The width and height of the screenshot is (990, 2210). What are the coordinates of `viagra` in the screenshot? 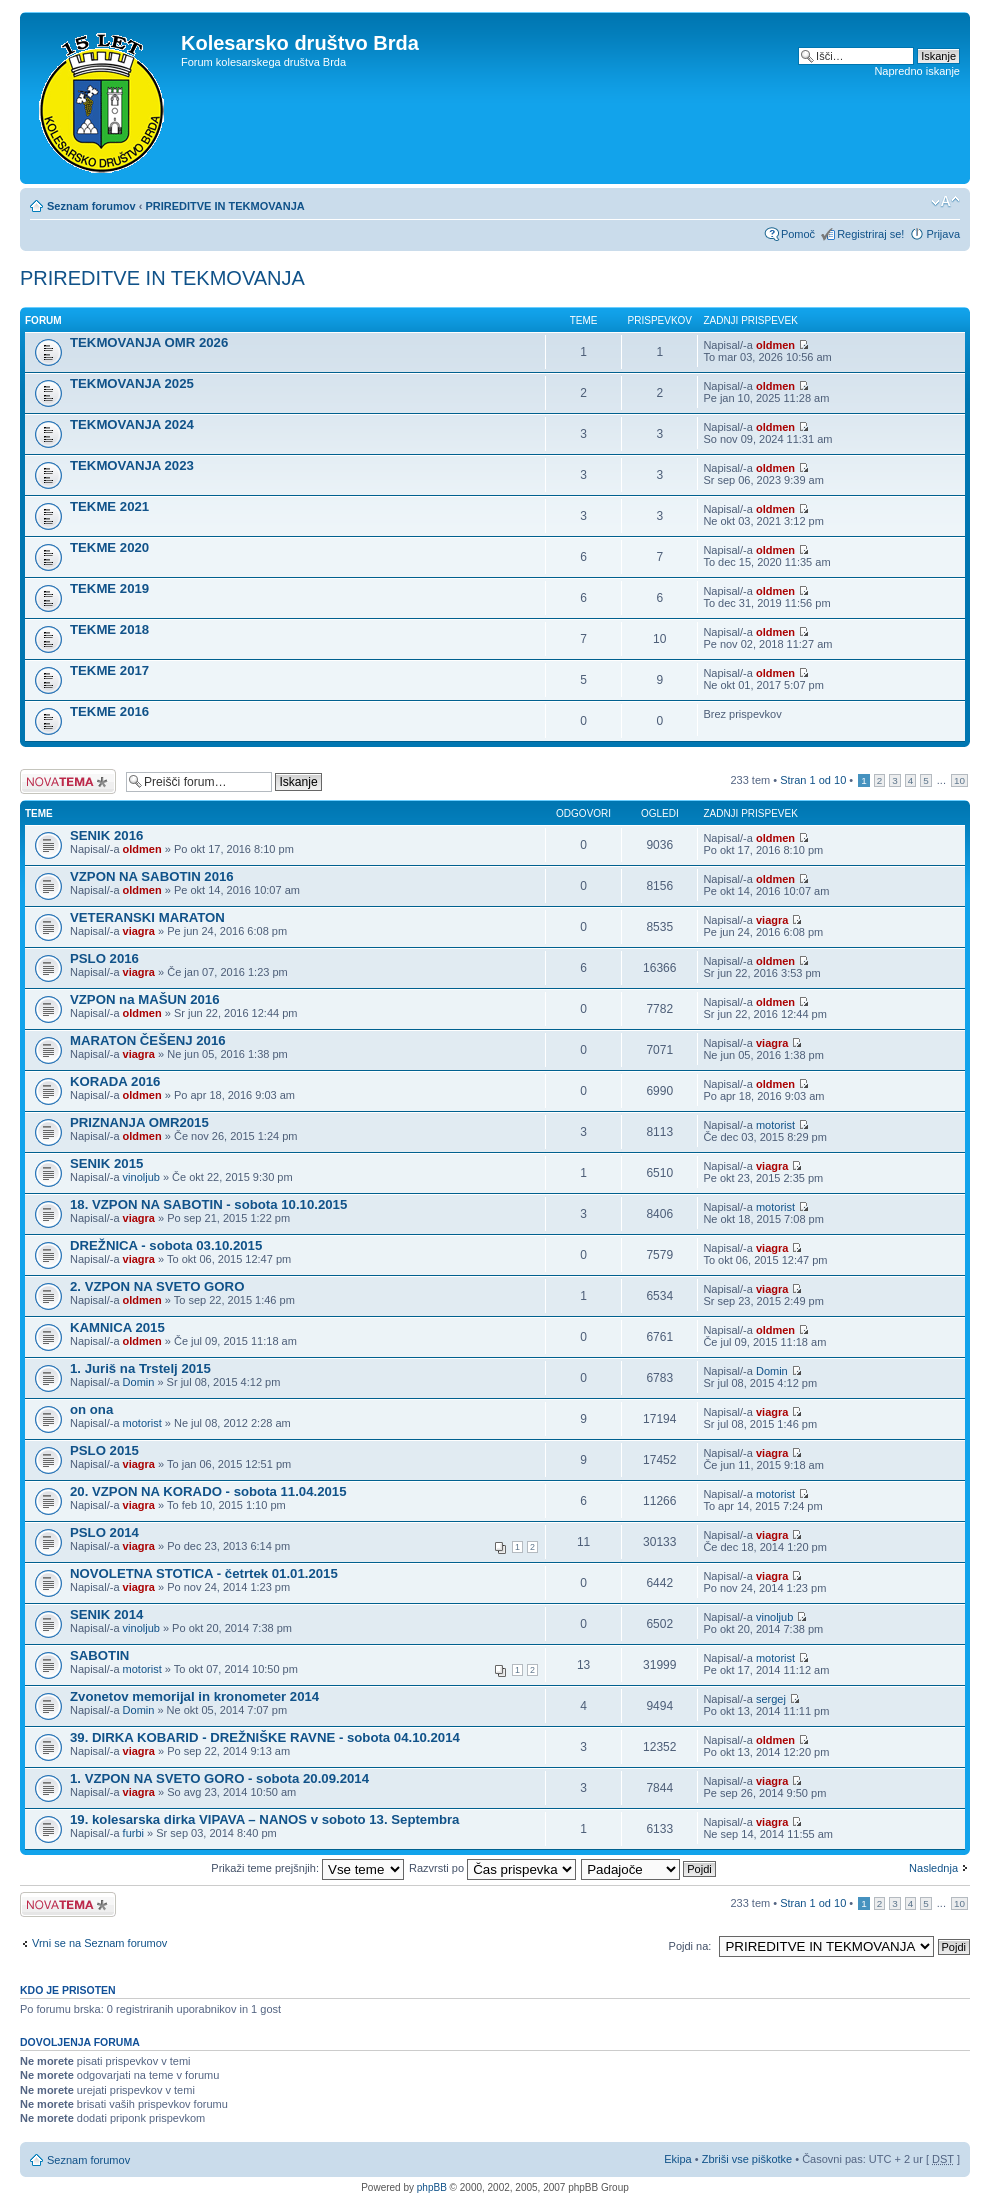 It's located at (139, 931).